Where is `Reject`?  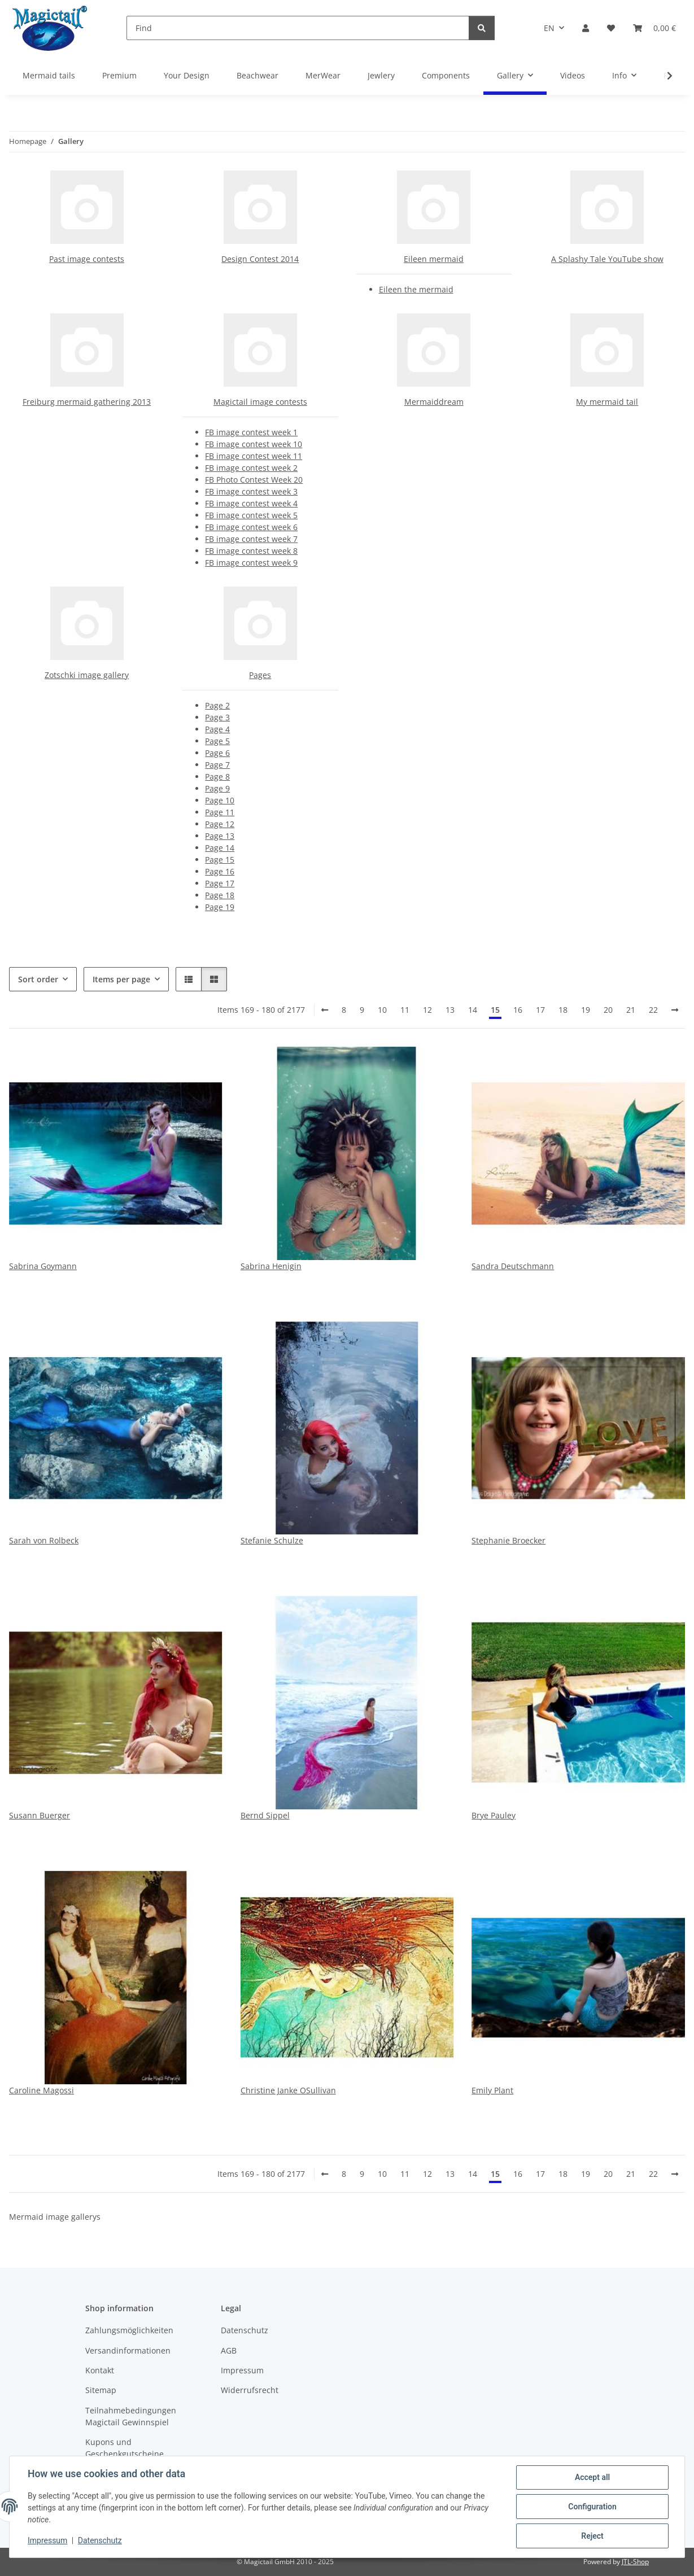 Reject is located at coordinates (592, 2535).